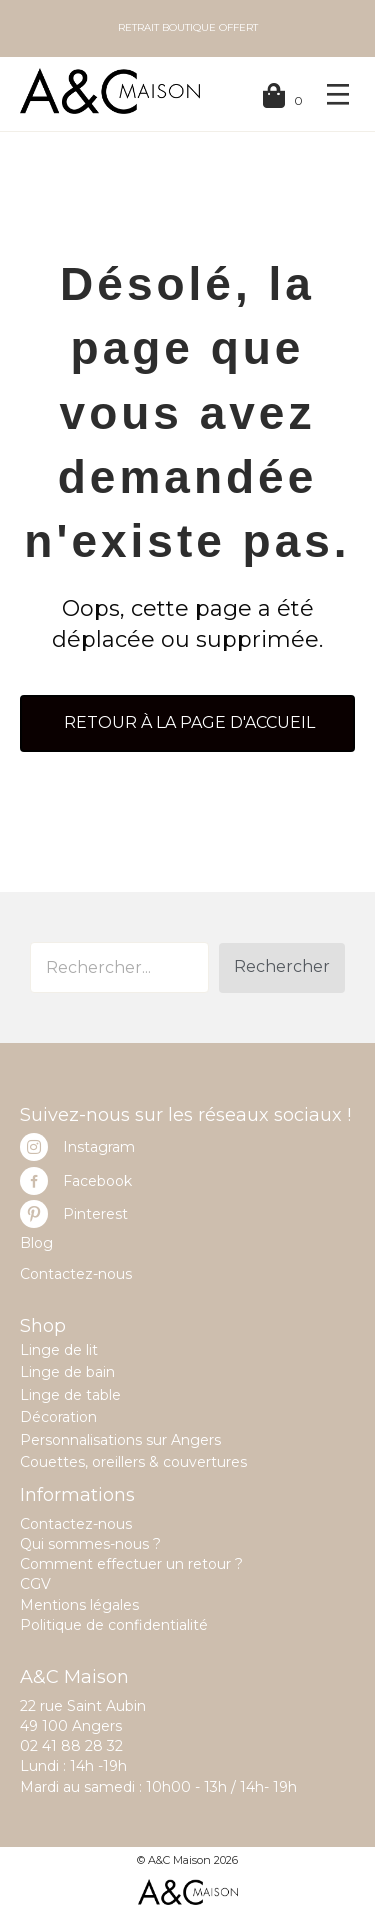 The image size is (375, 1915). Describe the element at coordinates (99, 1147) in the screenshot. I see `Instagram` at that location.